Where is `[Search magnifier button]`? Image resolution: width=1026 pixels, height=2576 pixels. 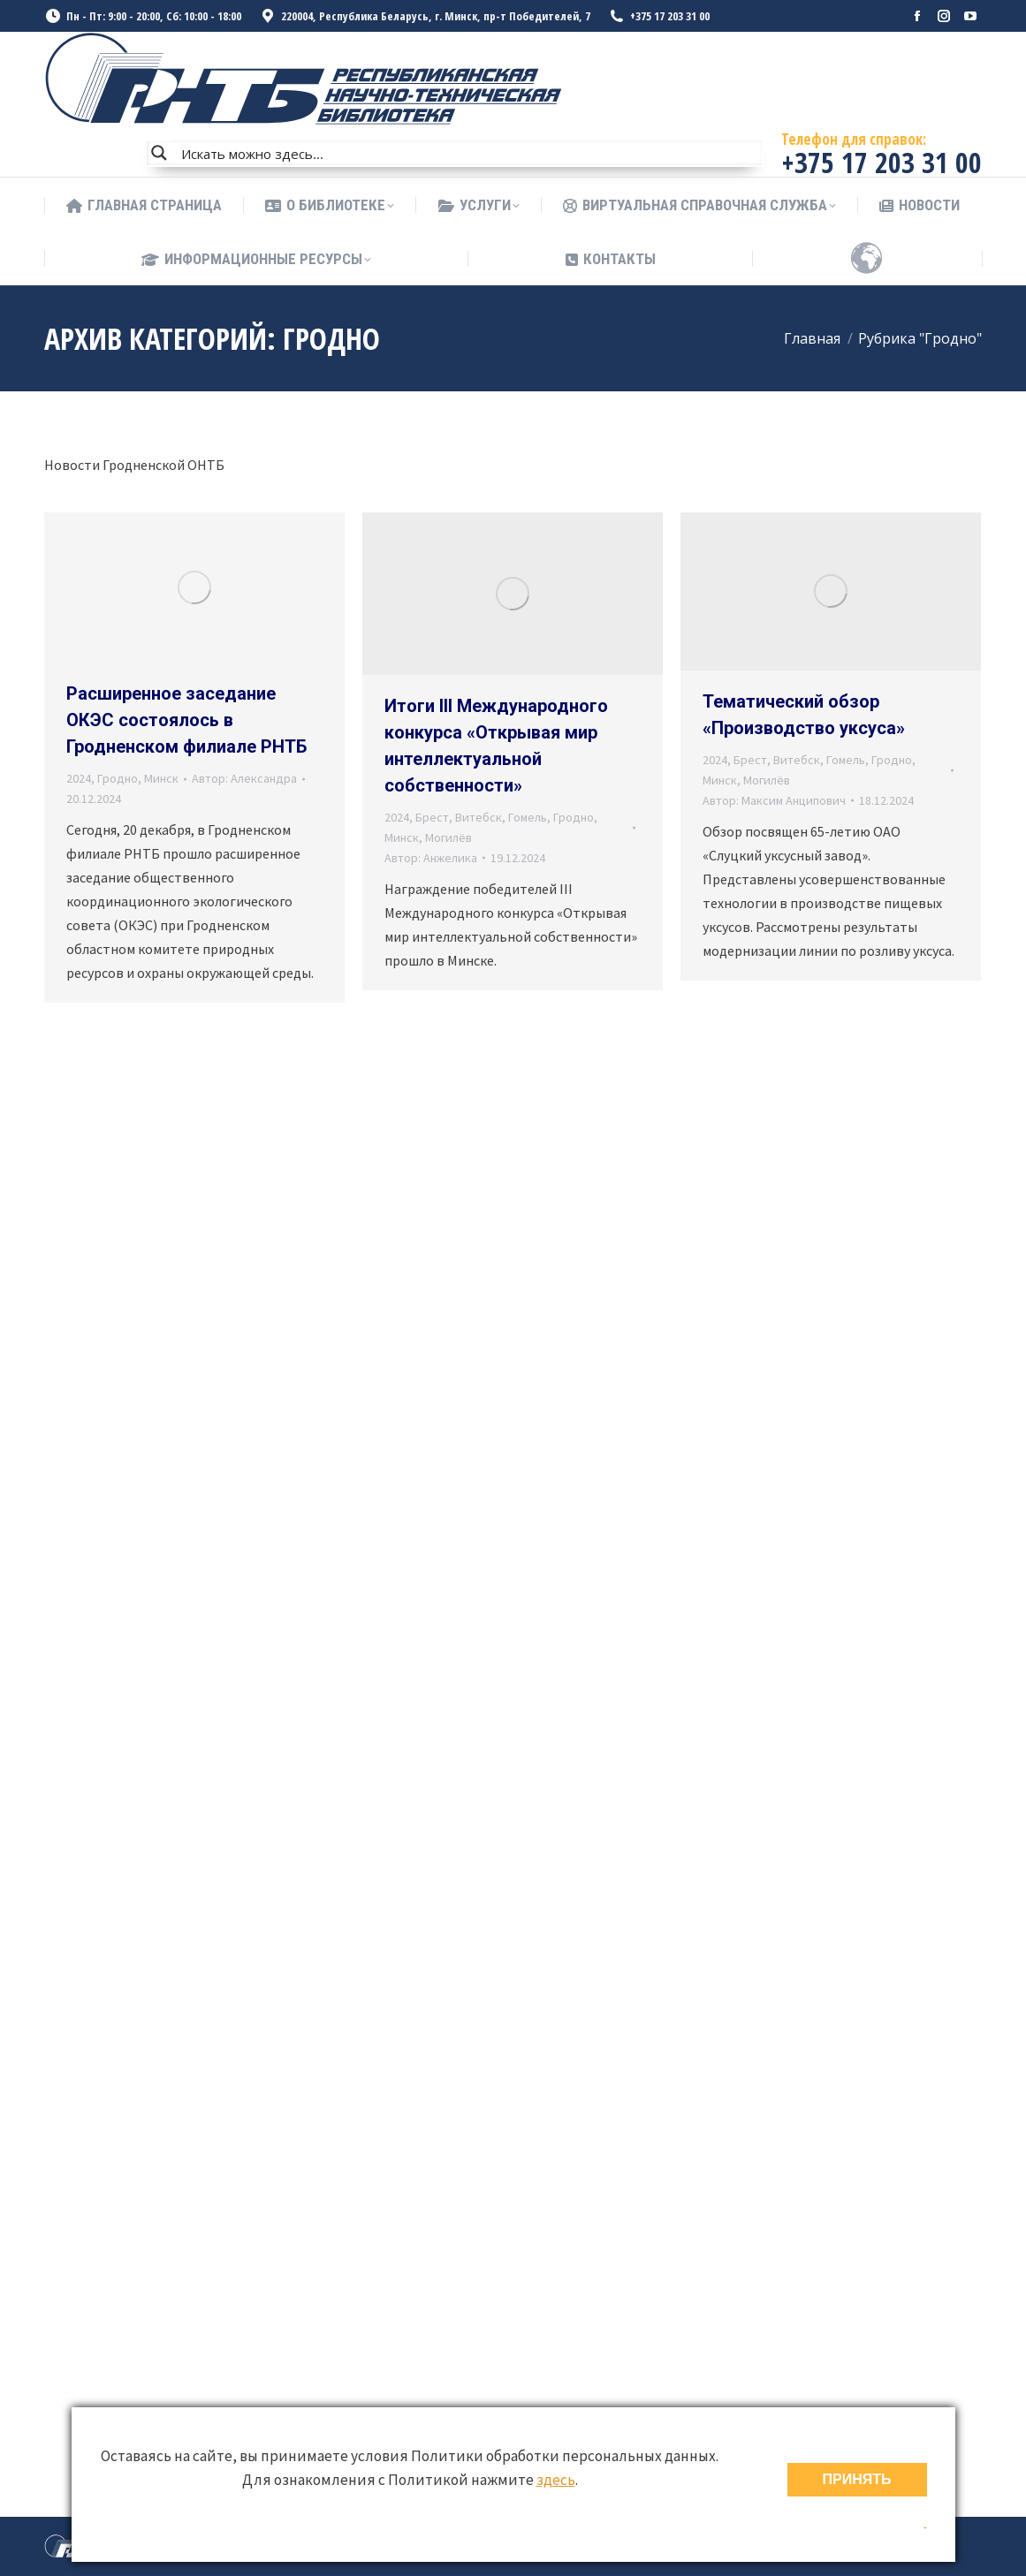
[Search magnifier button] is located at coordinates (159, 152).